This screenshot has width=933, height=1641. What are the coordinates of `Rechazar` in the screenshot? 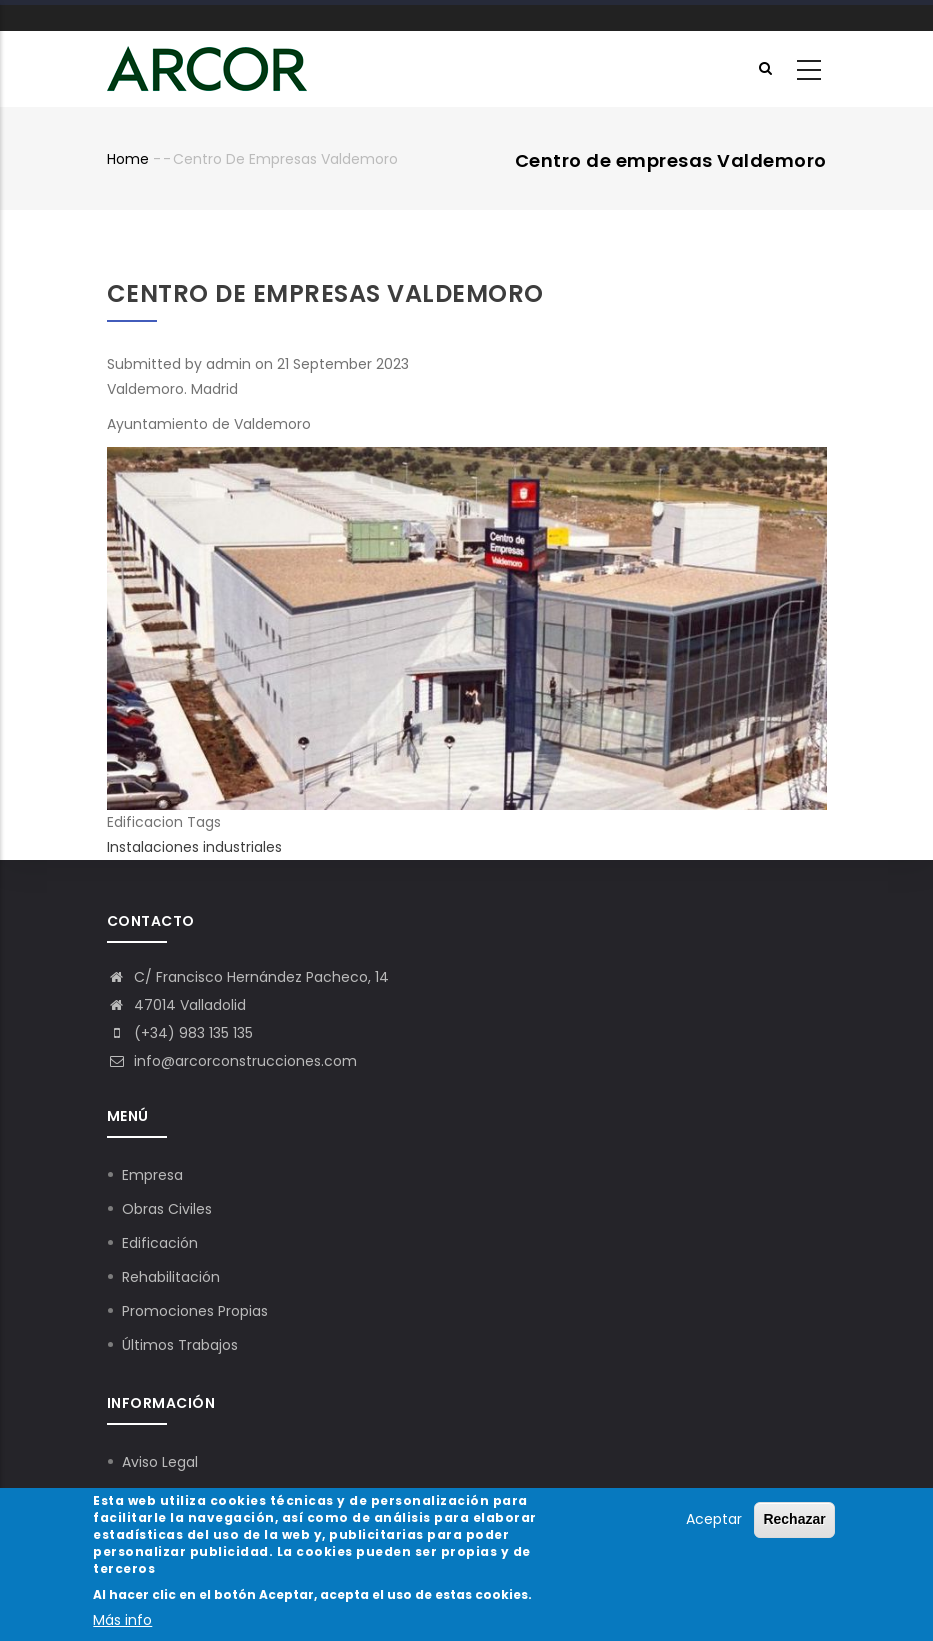 It's located at (794, 1522).